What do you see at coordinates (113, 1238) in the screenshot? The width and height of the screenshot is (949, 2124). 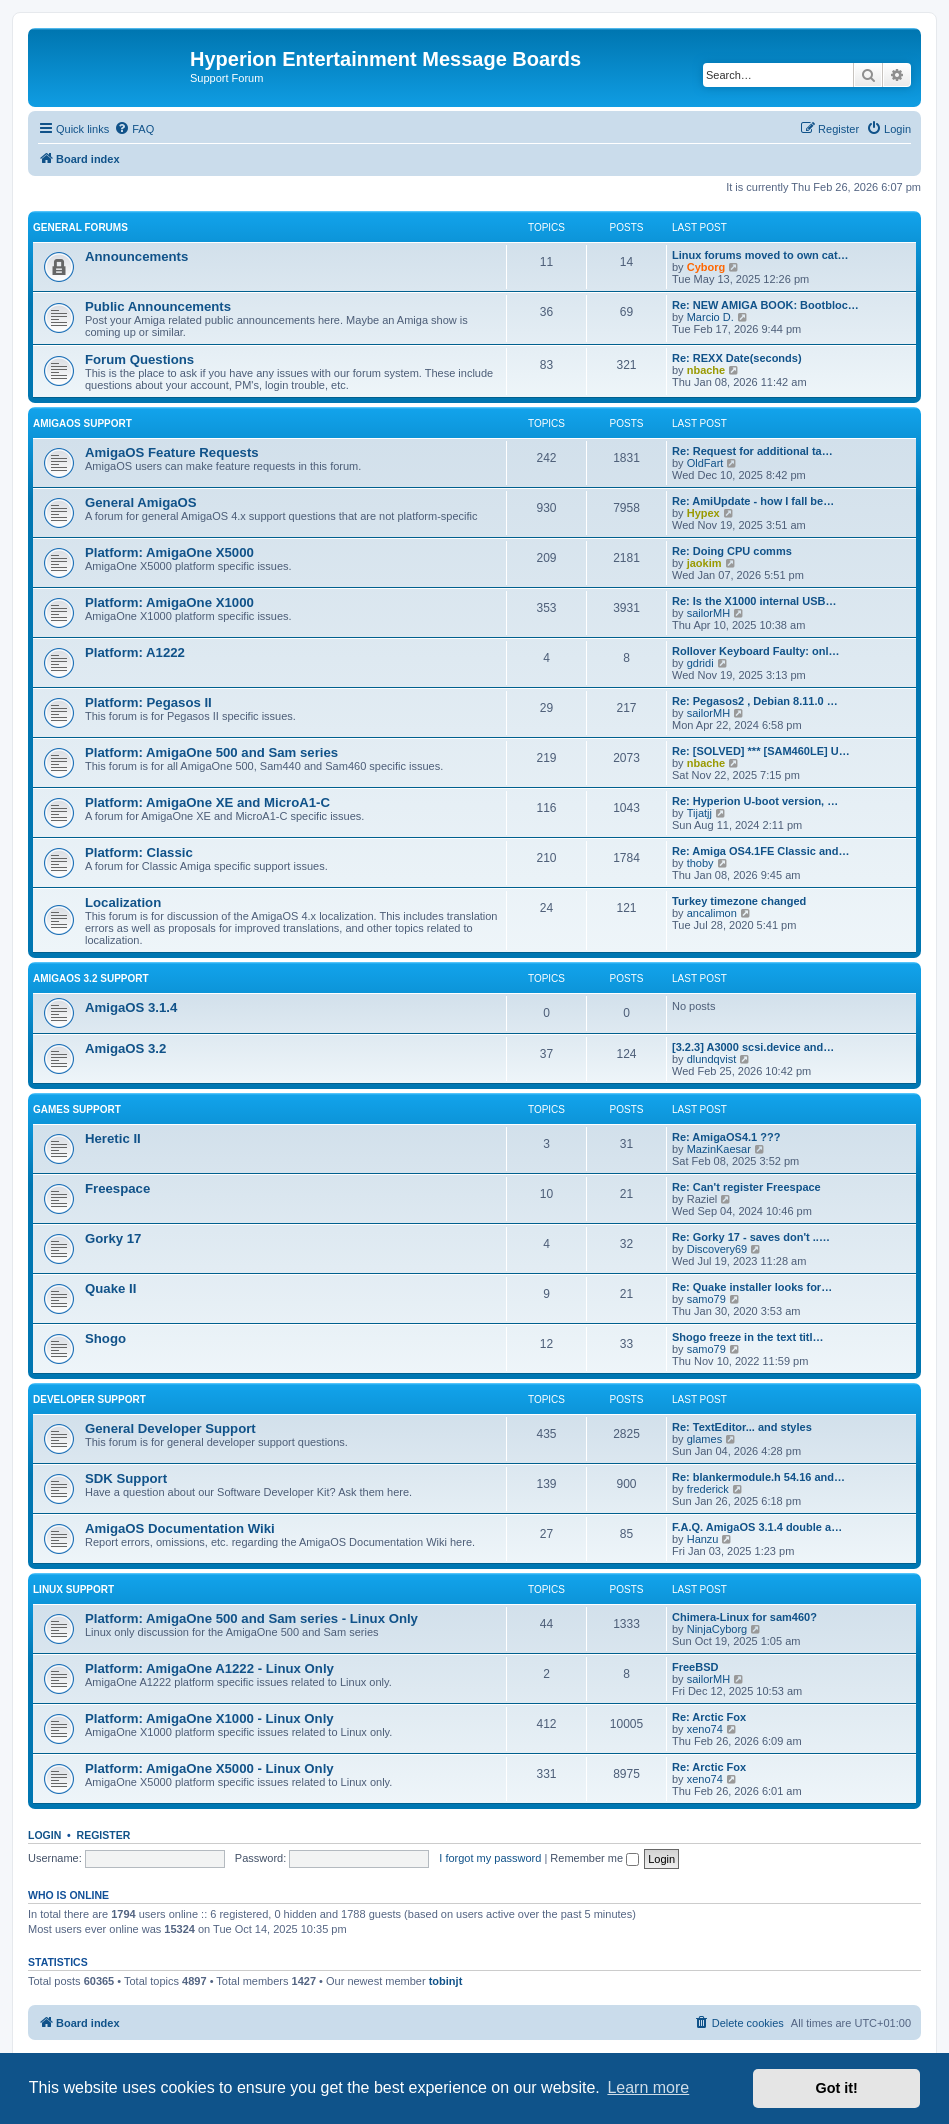 I see `Gorky 17` at bounding box center [113, 1238].